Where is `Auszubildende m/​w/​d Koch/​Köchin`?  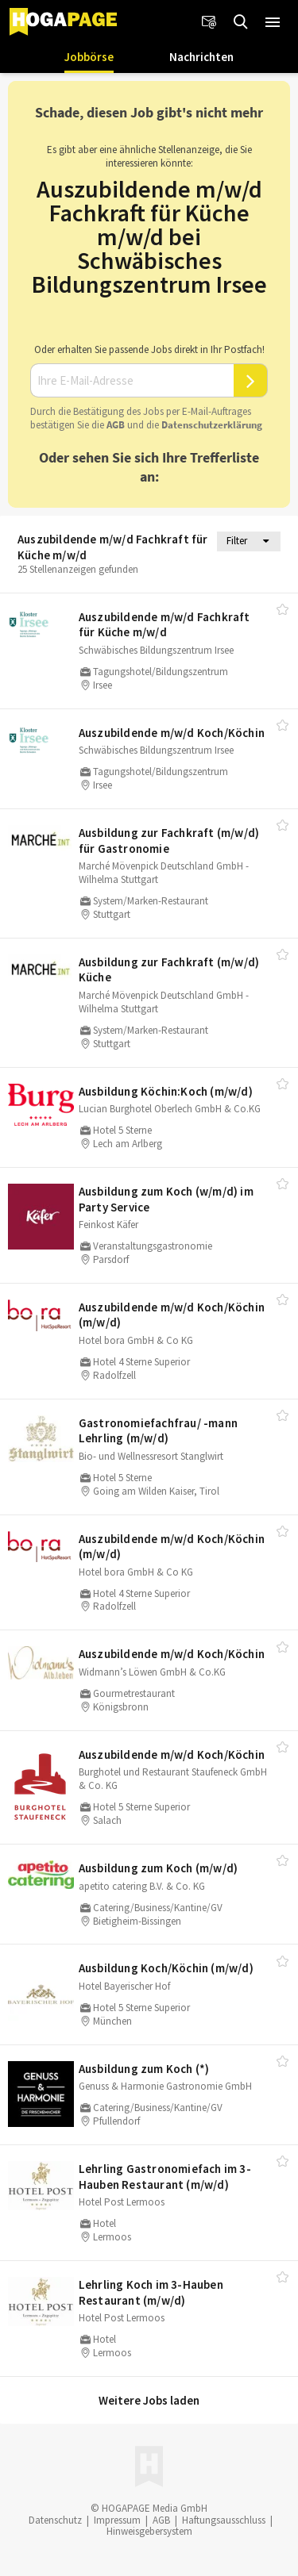
Auszubildende m/​w/​d Koch/​Köchin is located at coordinates (172, 732).